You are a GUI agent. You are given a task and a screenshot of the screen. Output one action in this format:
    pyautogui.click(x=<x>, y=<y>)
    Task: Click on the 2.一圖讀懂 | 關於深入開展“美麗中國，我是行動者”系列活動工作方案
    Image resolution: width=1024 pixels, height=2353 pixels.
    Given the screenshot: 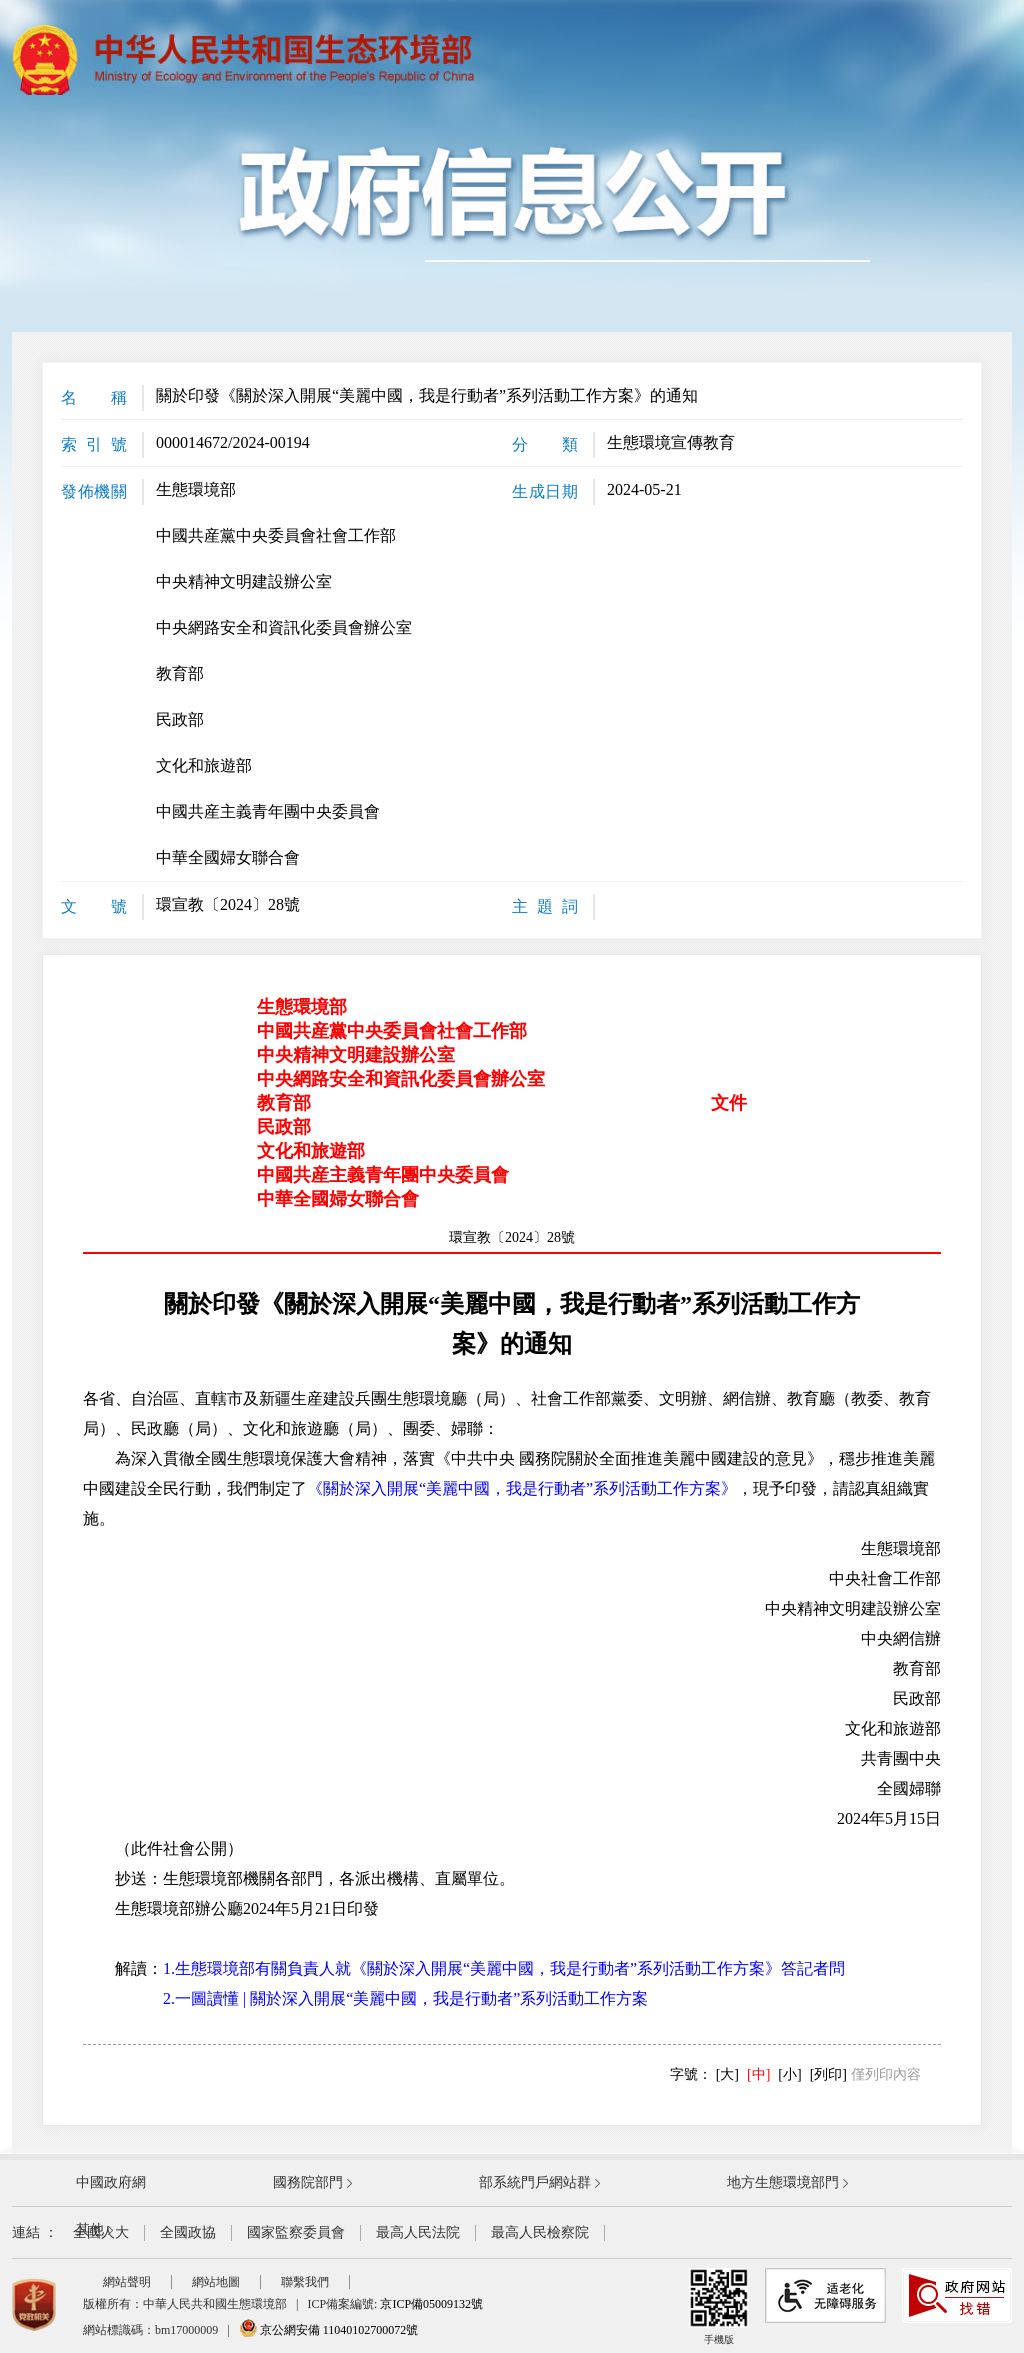 What is the action you would take?
    pyautogui.click(x=405, y=1998)
    